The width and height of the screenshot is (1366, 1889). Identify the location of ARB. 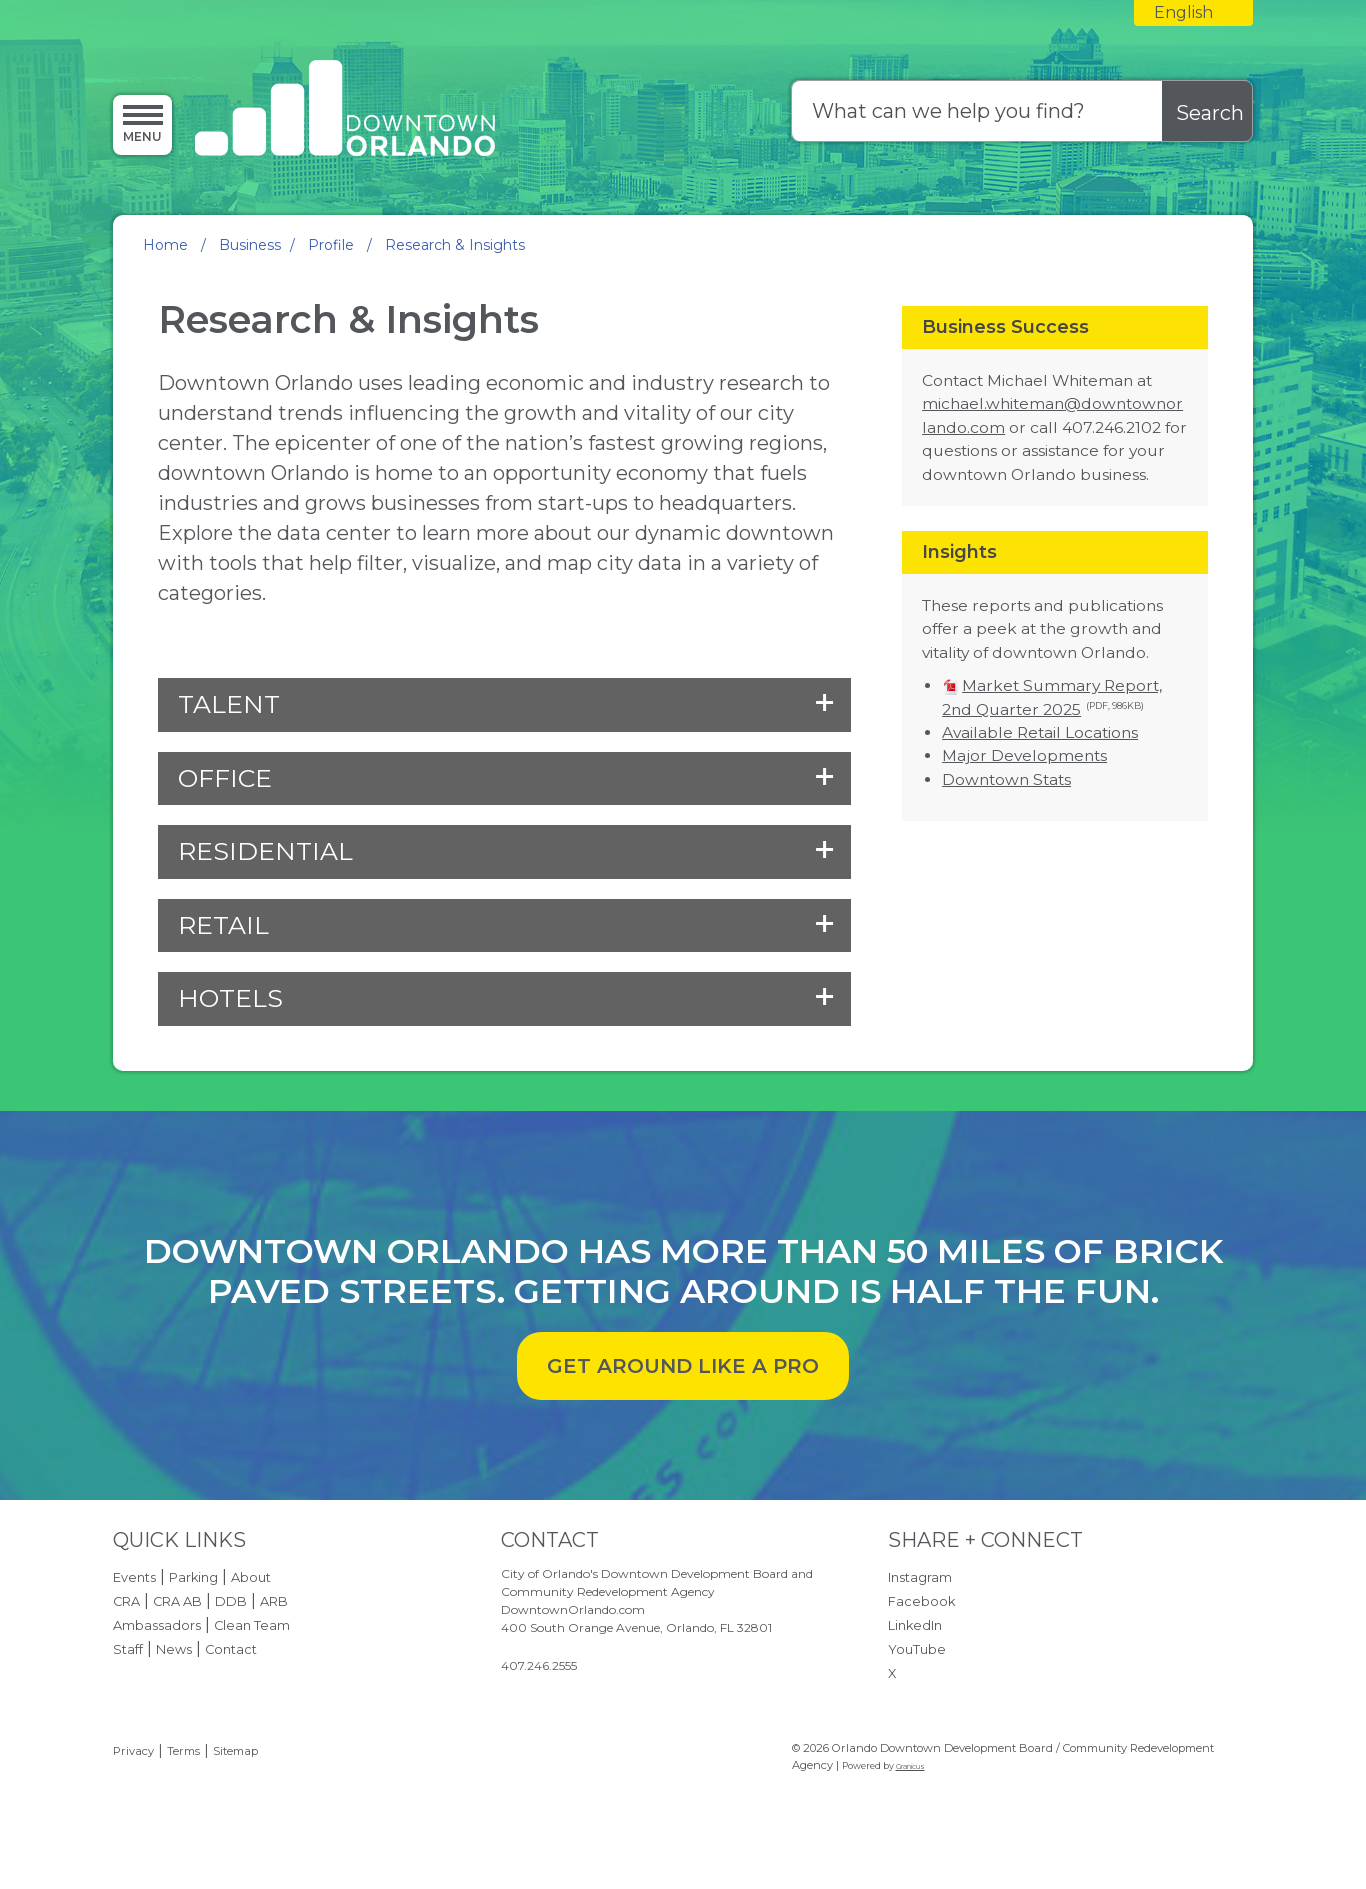
(274, 1601).